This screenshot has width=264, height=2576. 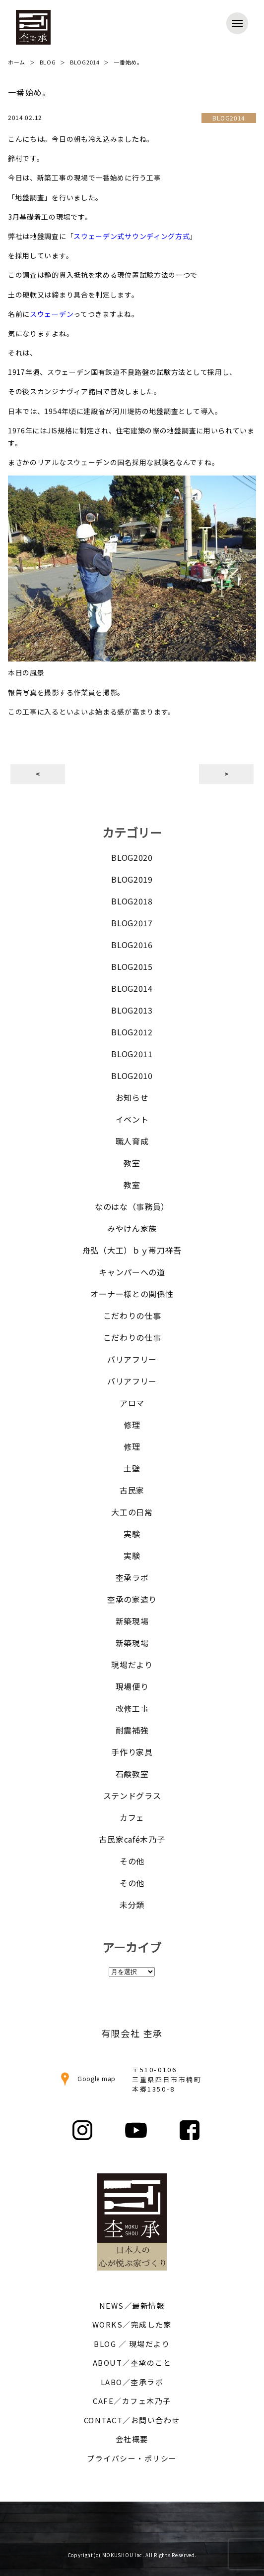 I want to click on キャンパーへの道, so click(x=132, y=1272).